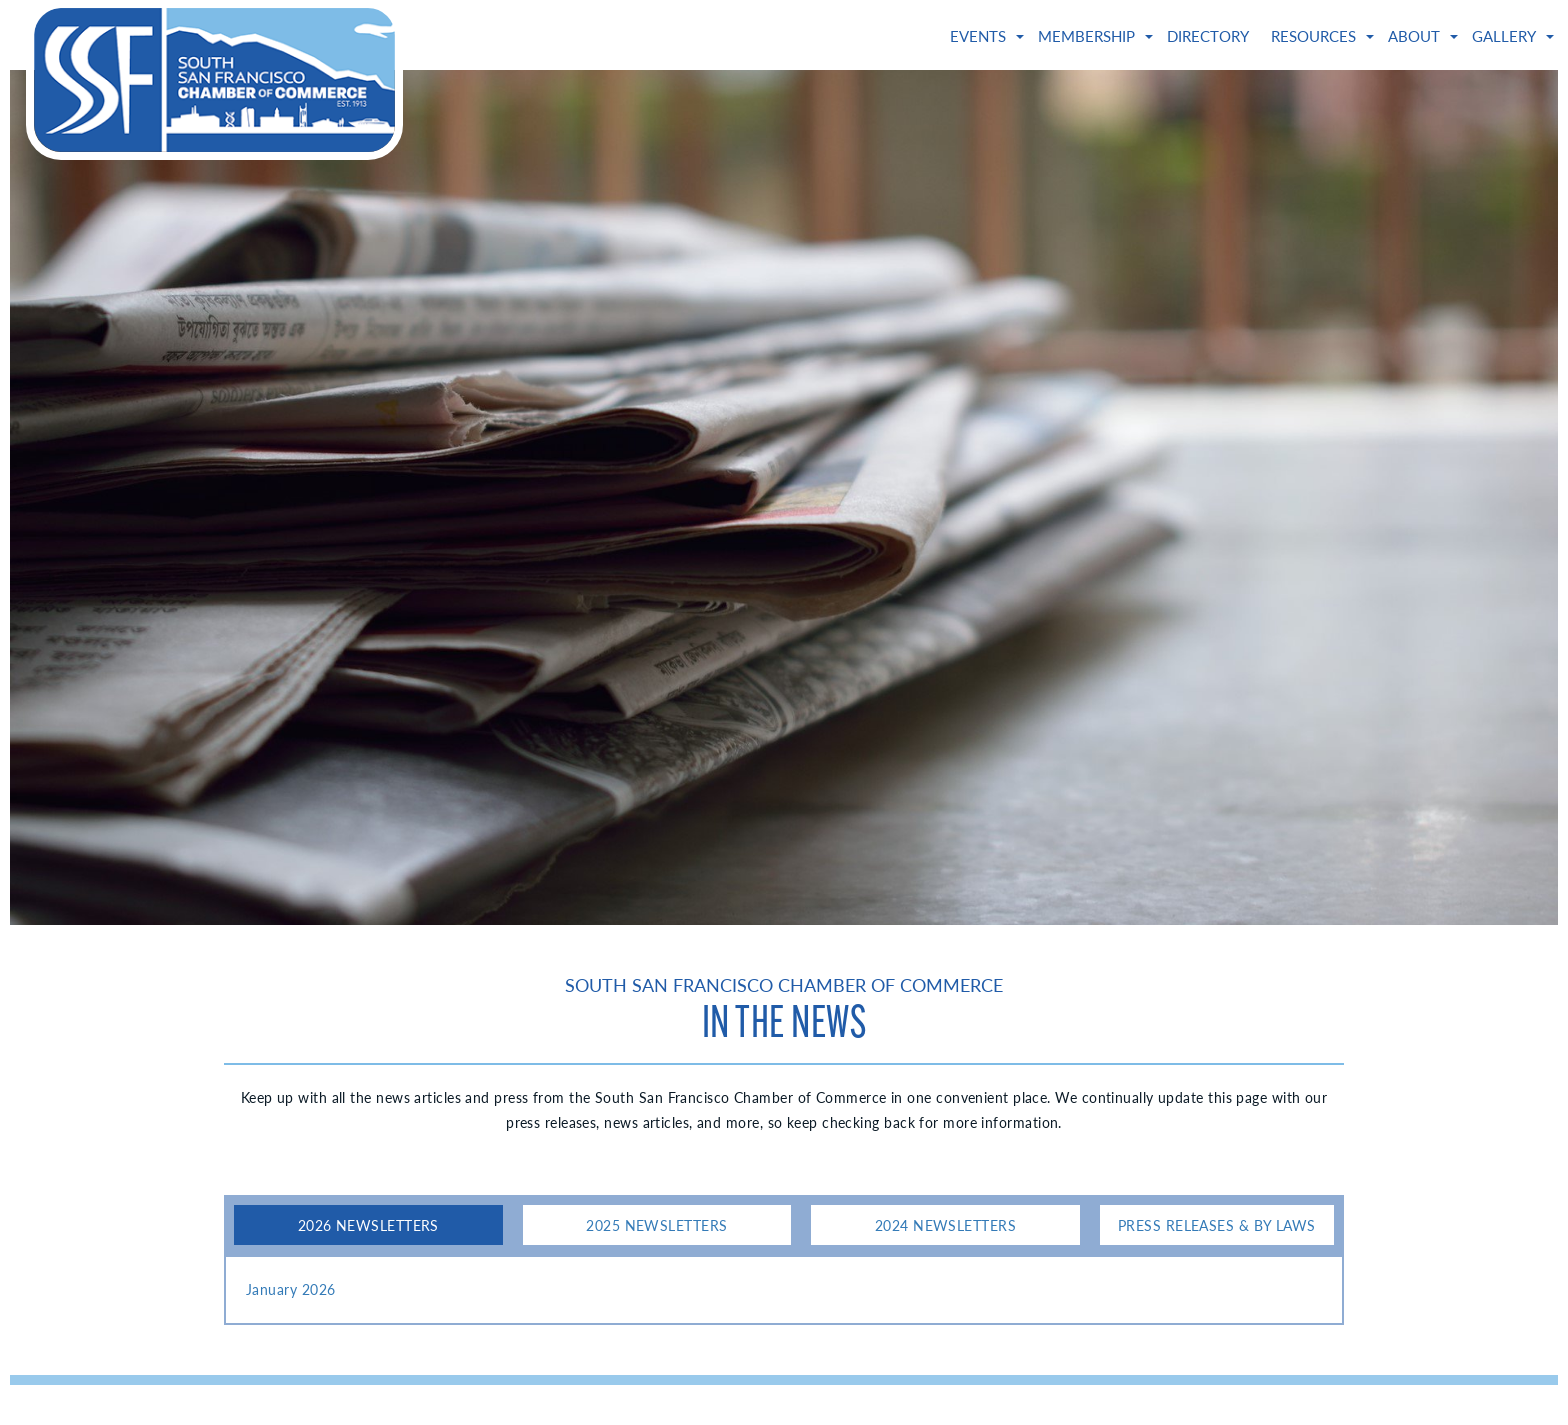 Image resolution: width=1568 pixels, height=1425 pixels. Describe the element at coordinates (978, 36) in the screenshot. I see `Events` at that location.